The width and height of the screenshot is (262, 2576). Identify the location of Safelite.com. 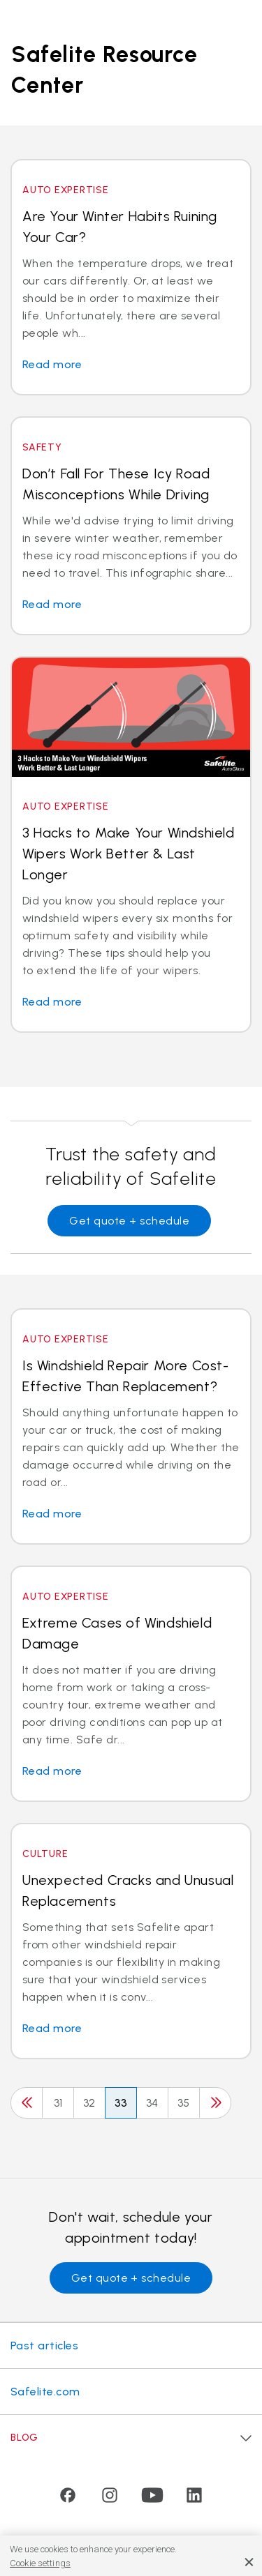
(45, 2391).